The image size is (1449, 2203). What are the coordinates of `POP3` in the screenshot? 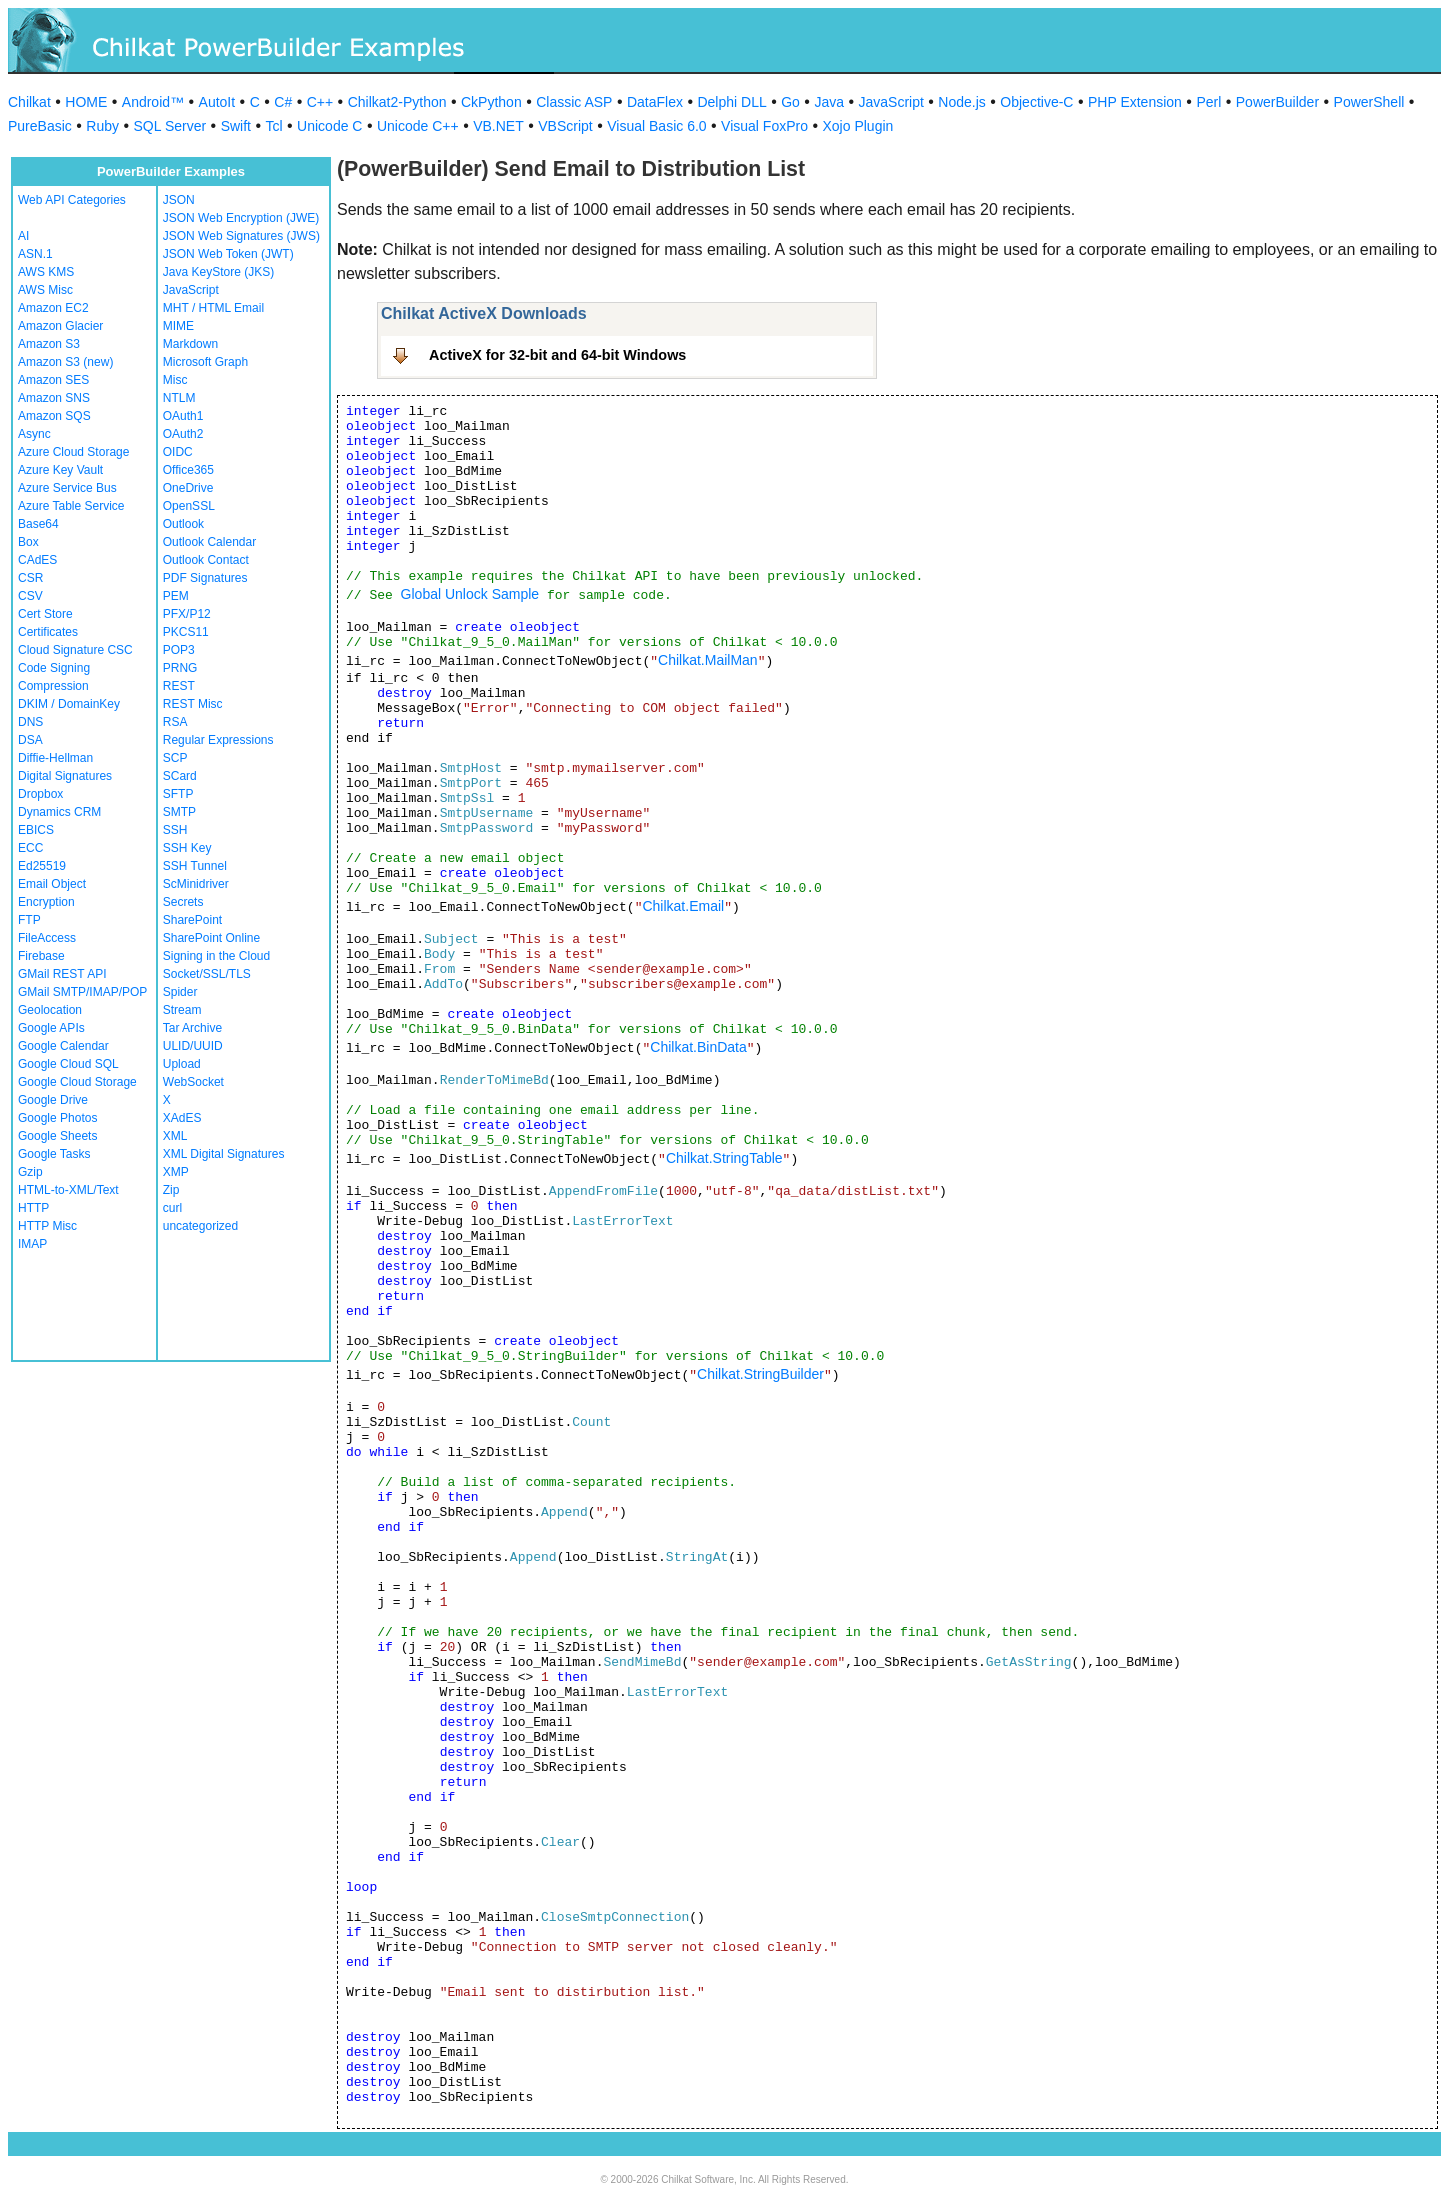 It's located at (179, 650).